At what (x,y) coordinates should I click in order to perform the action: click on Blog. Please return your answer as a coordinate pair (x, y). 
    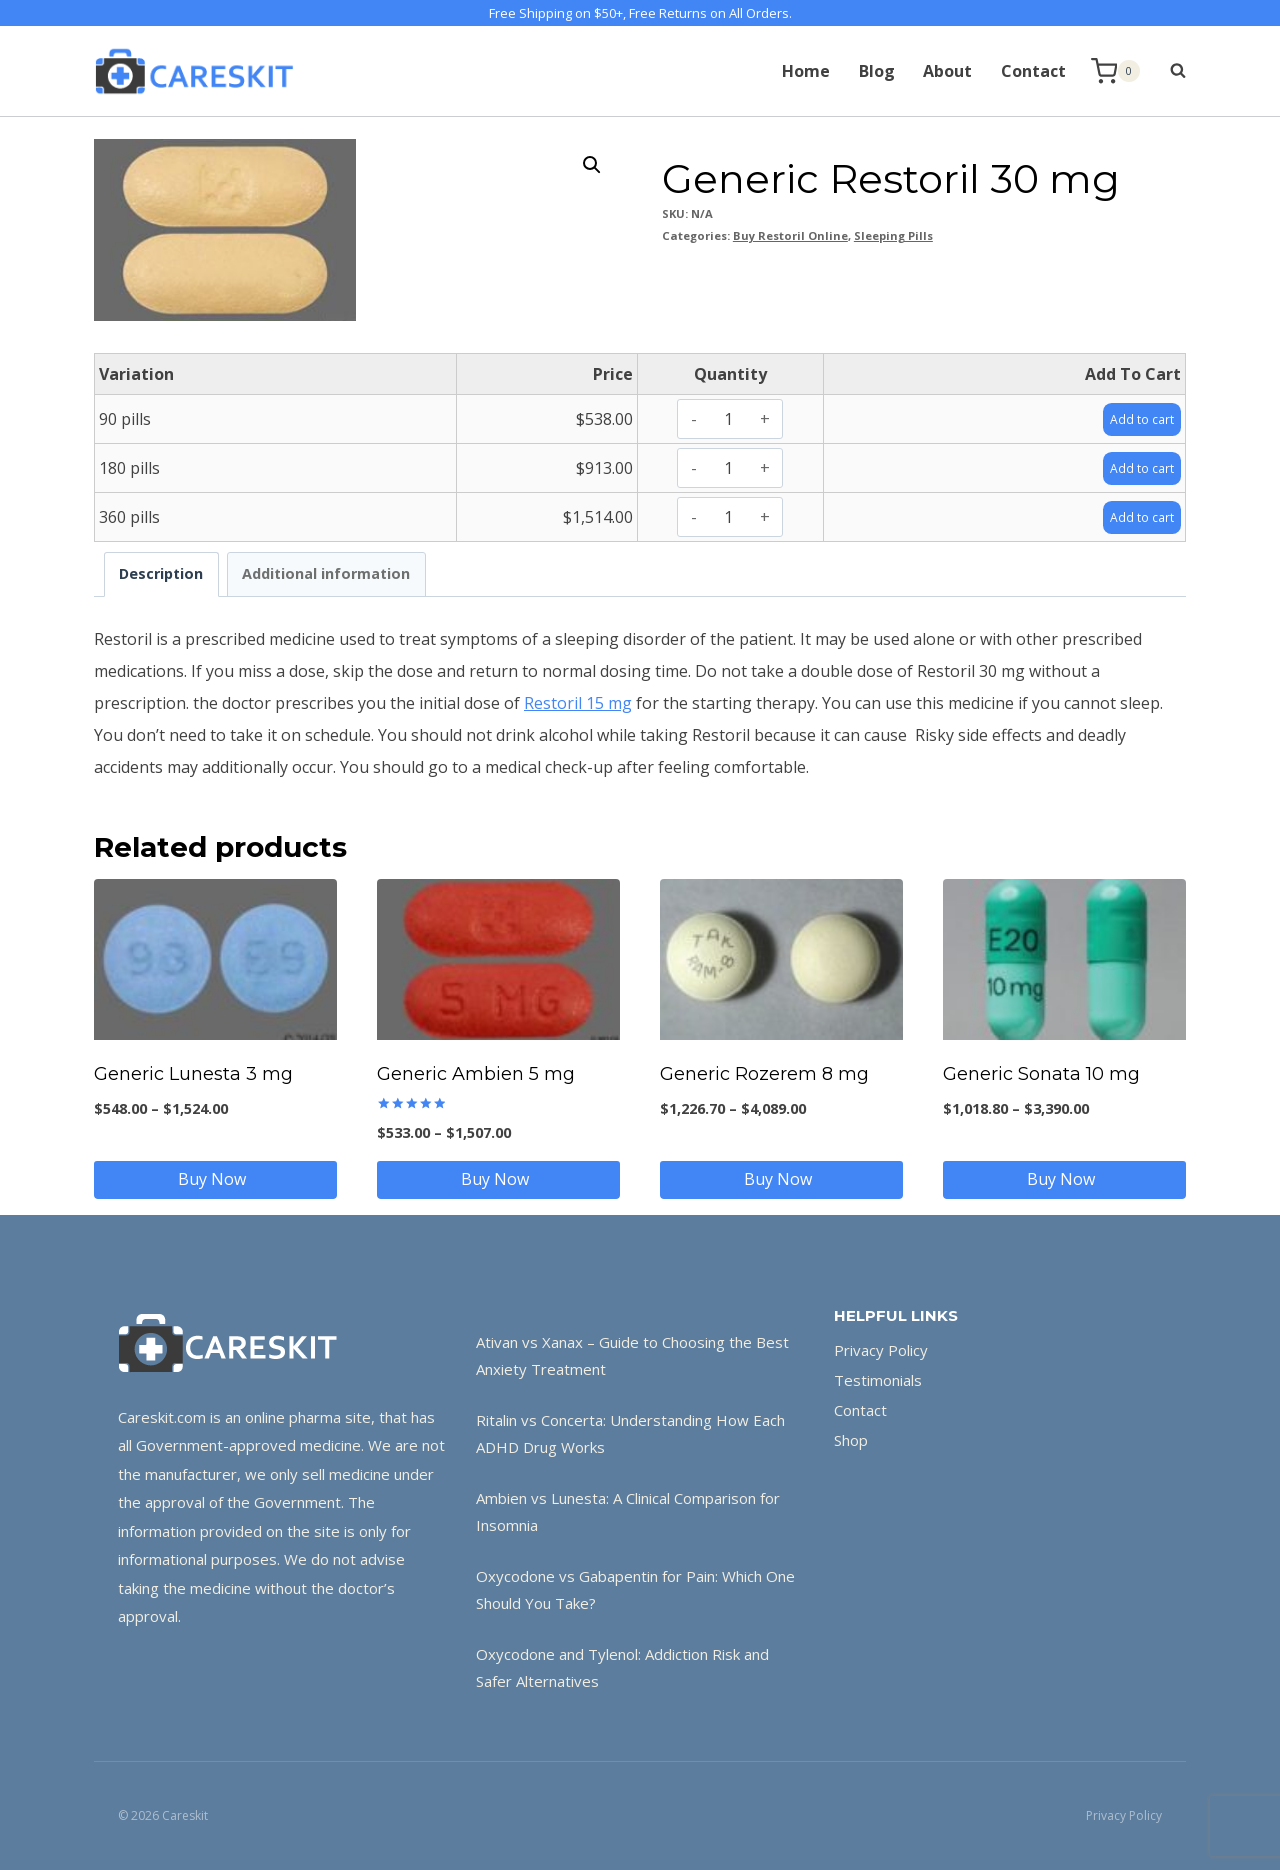
    Looking at the image, I should click on (877, 71).